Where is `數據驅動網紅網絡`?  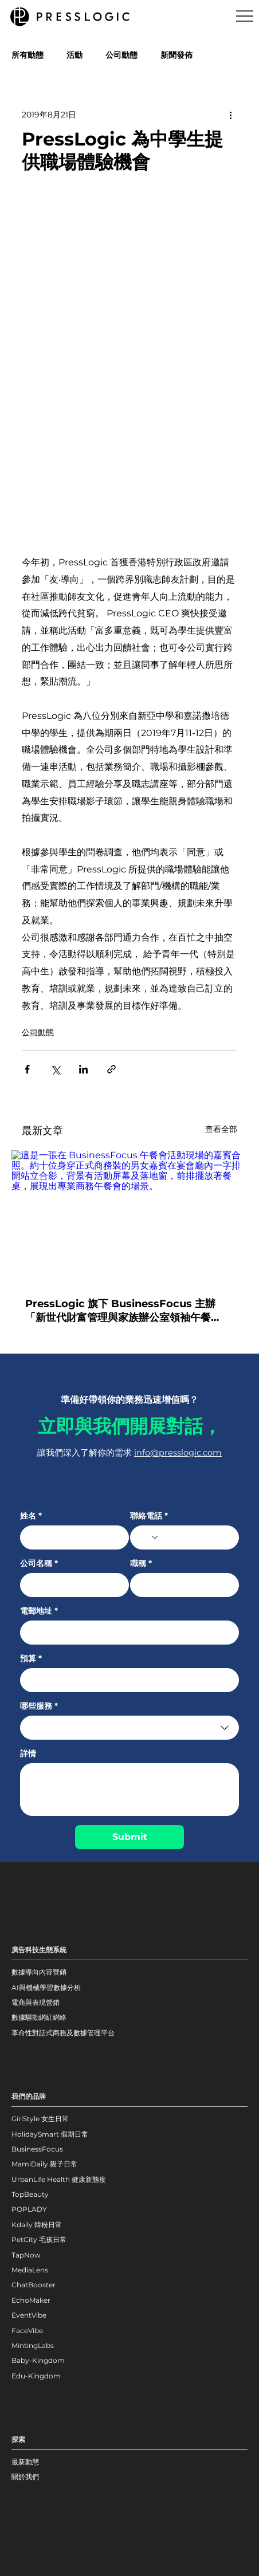 數據驅動網紅網絡 is located at coordinates (38, 2017).